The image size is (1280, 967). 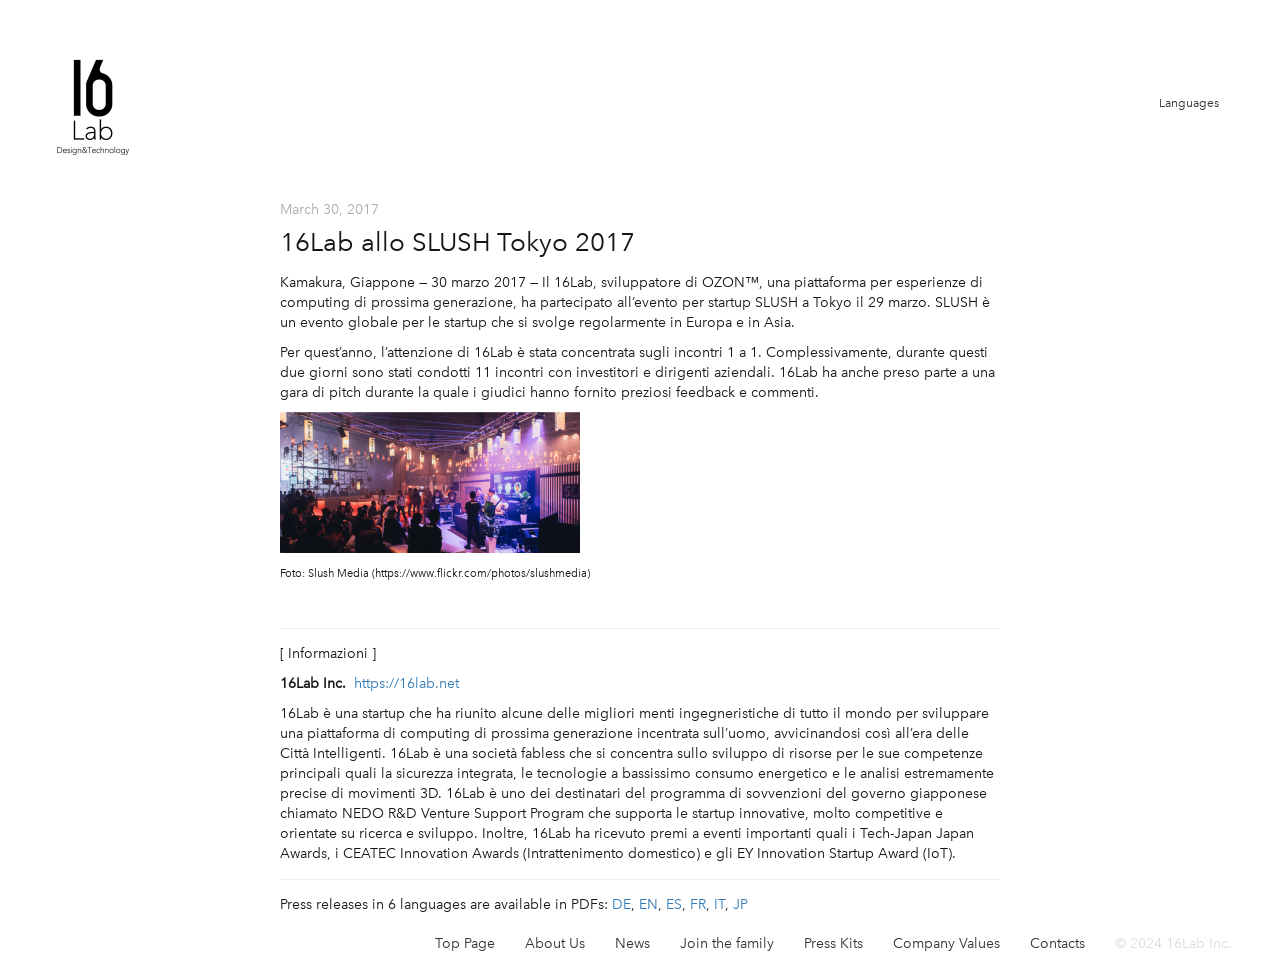 What do you see at coordinates (674, 904) in the screenshot?
I see `ES` at bounding box center [674, 904].